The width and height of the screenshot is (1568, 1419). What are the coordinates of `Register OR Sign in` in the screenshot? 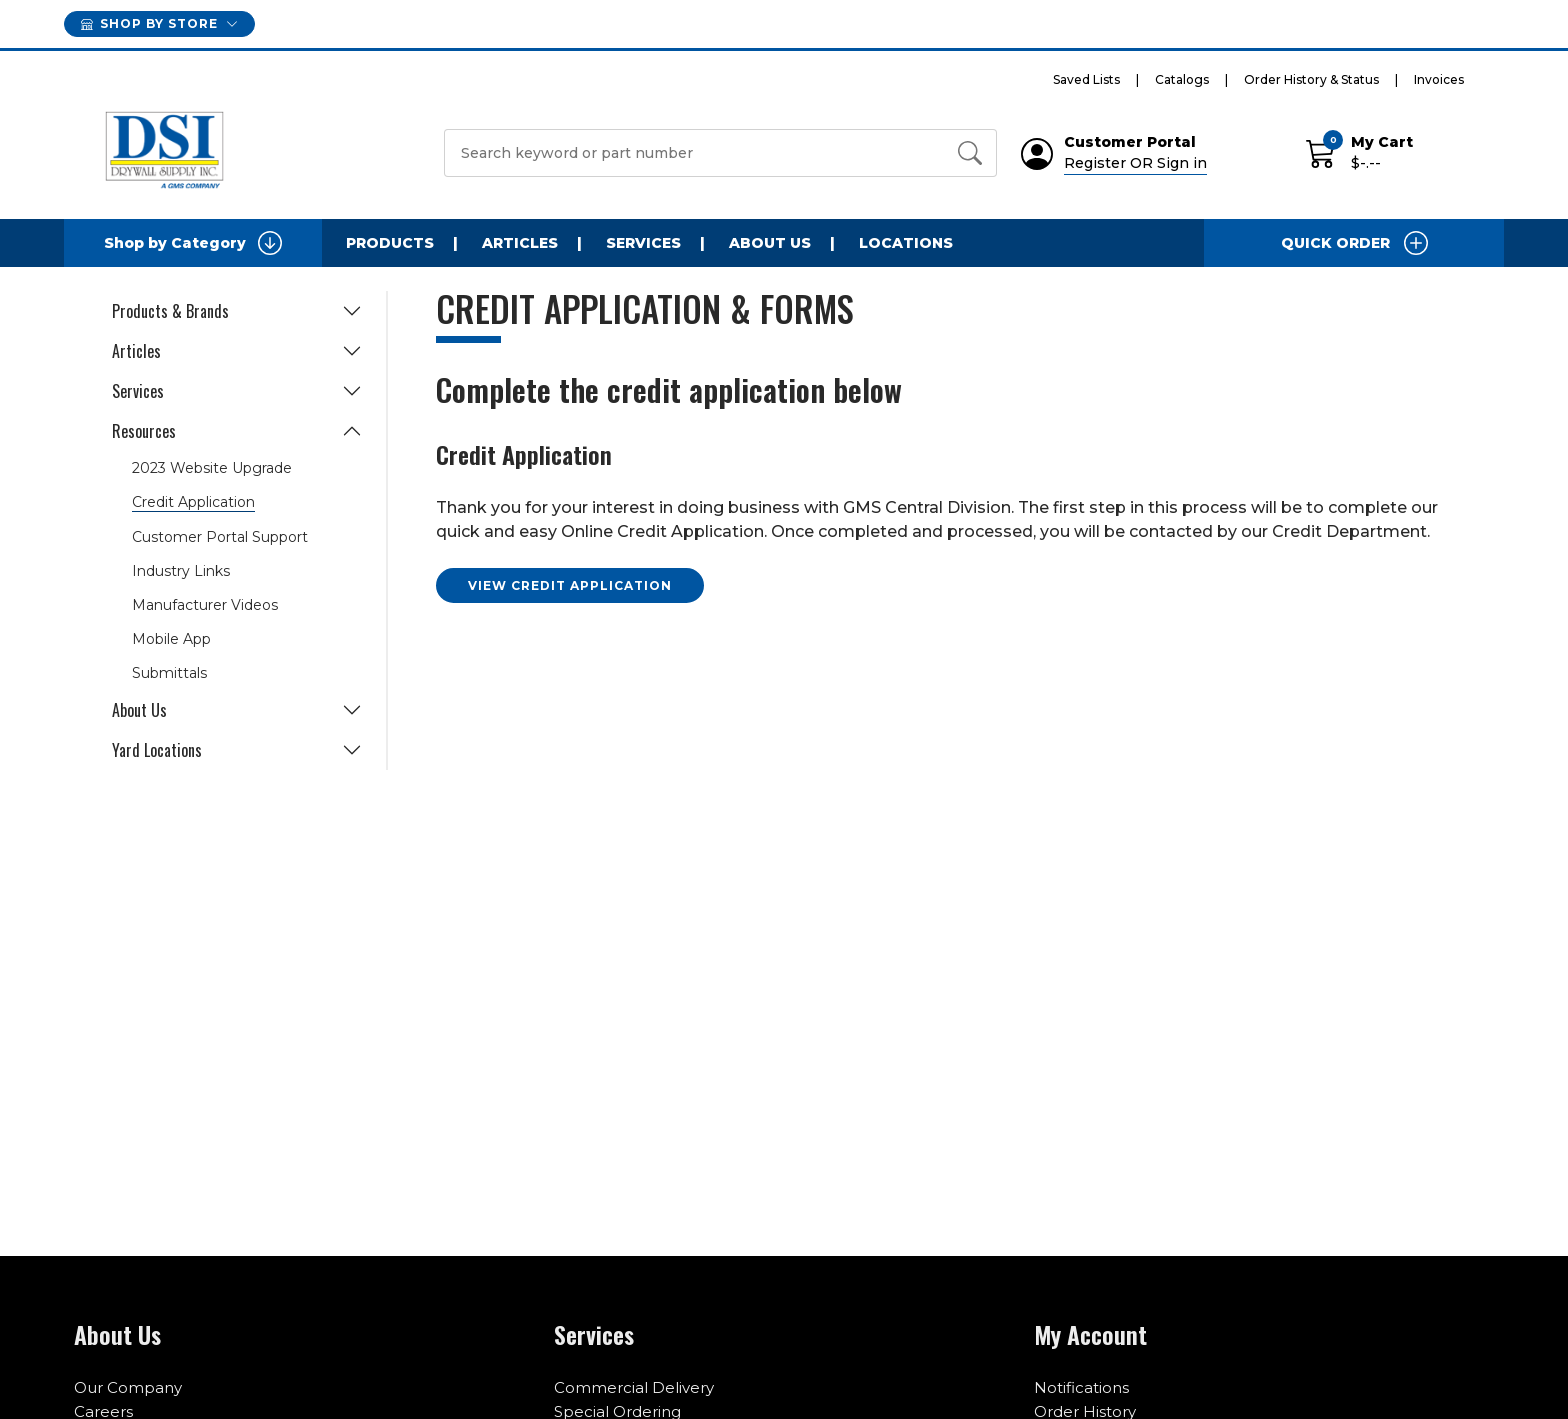 It's located at (1135, 163).